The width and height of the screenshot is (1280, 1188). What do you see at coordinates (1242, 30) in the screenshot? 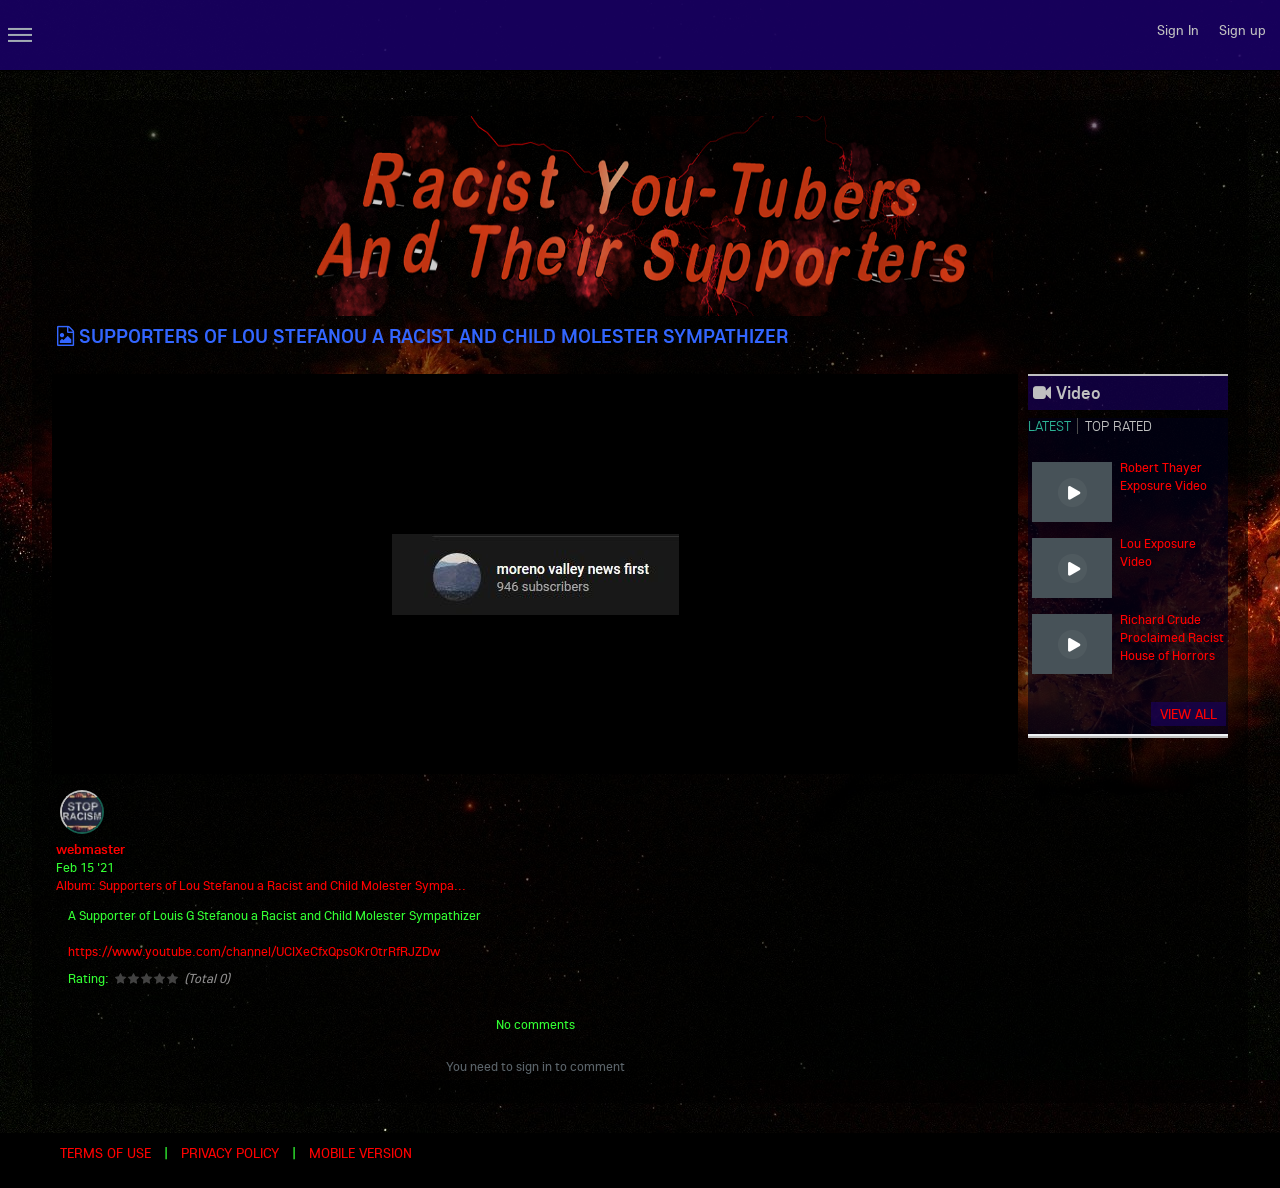
I see `Sign up` at bounding box center [1242, 30].